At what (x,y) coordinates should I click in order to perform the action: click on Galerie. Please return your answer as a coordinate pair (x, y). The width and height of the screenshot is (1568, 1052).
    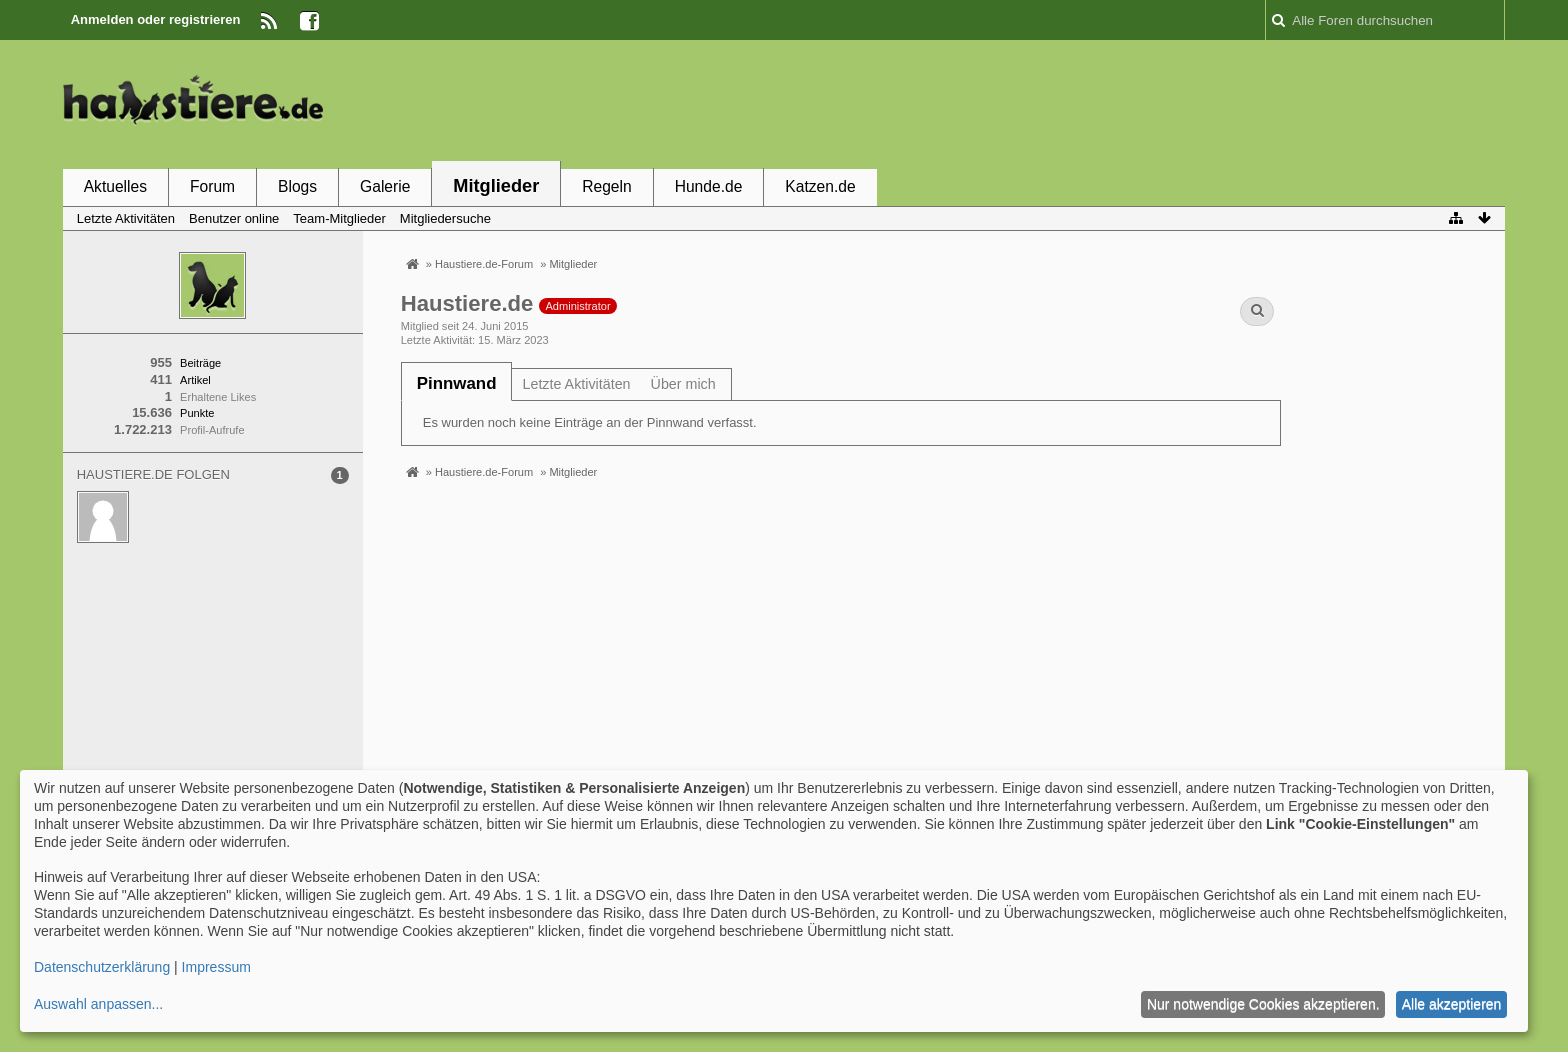
    Looking at the image, I should click on (385, 186).